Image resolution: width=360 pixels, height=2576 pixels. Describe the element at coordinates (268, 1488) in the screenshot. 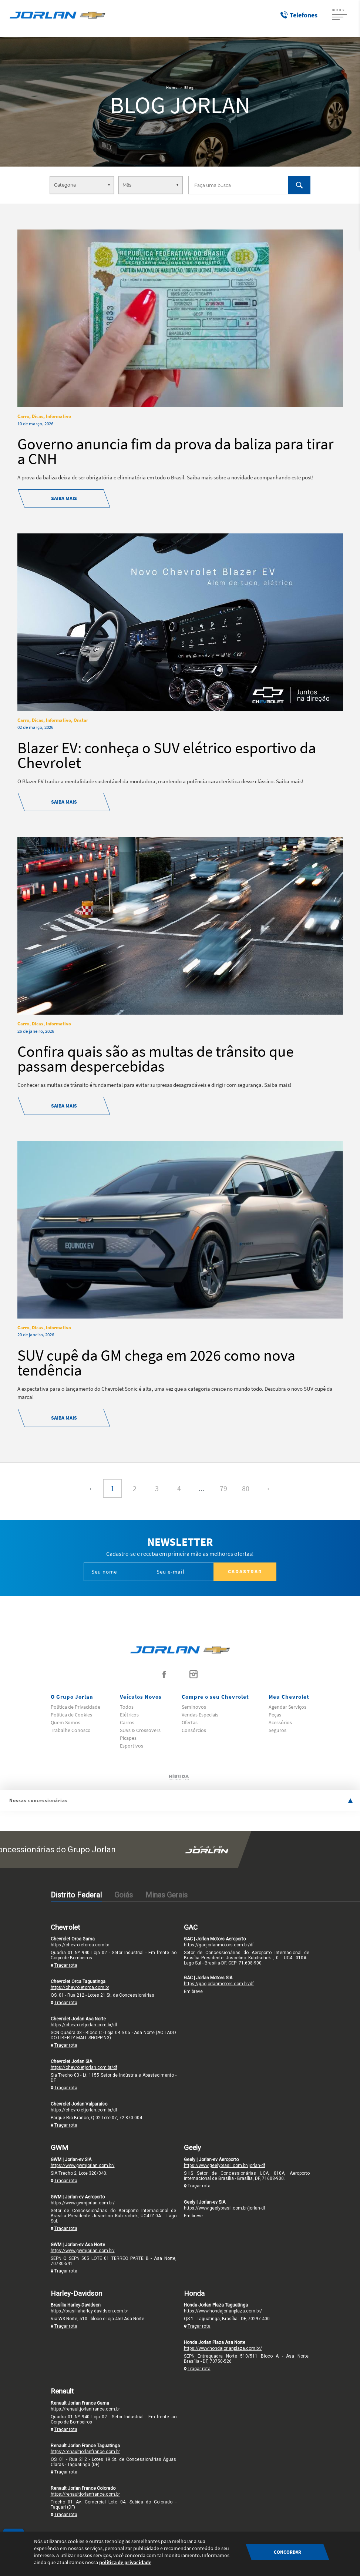

I see `› [Próxima »]` at that location.